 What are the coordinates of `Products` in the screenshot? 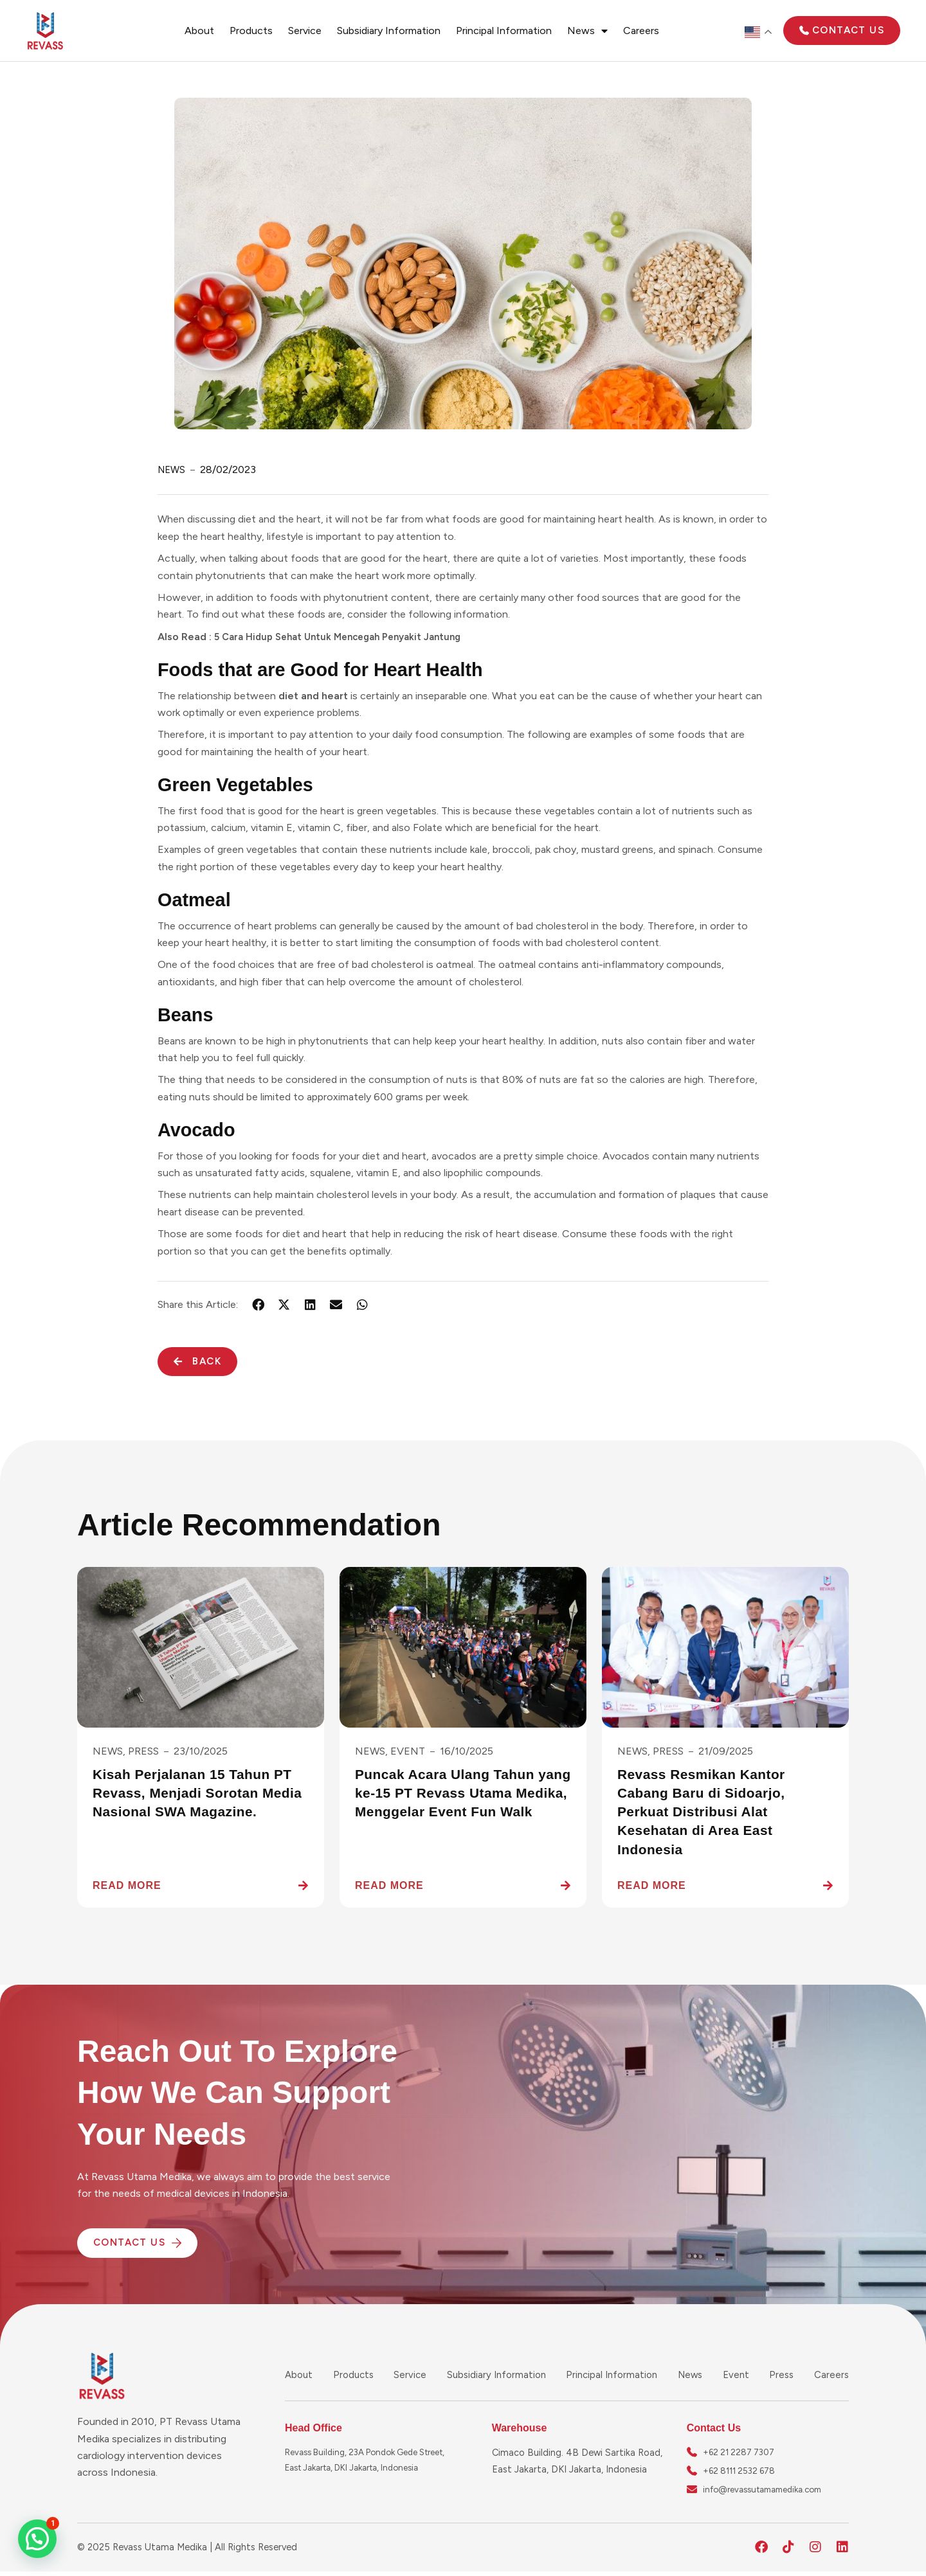 It's located at (251, 30).